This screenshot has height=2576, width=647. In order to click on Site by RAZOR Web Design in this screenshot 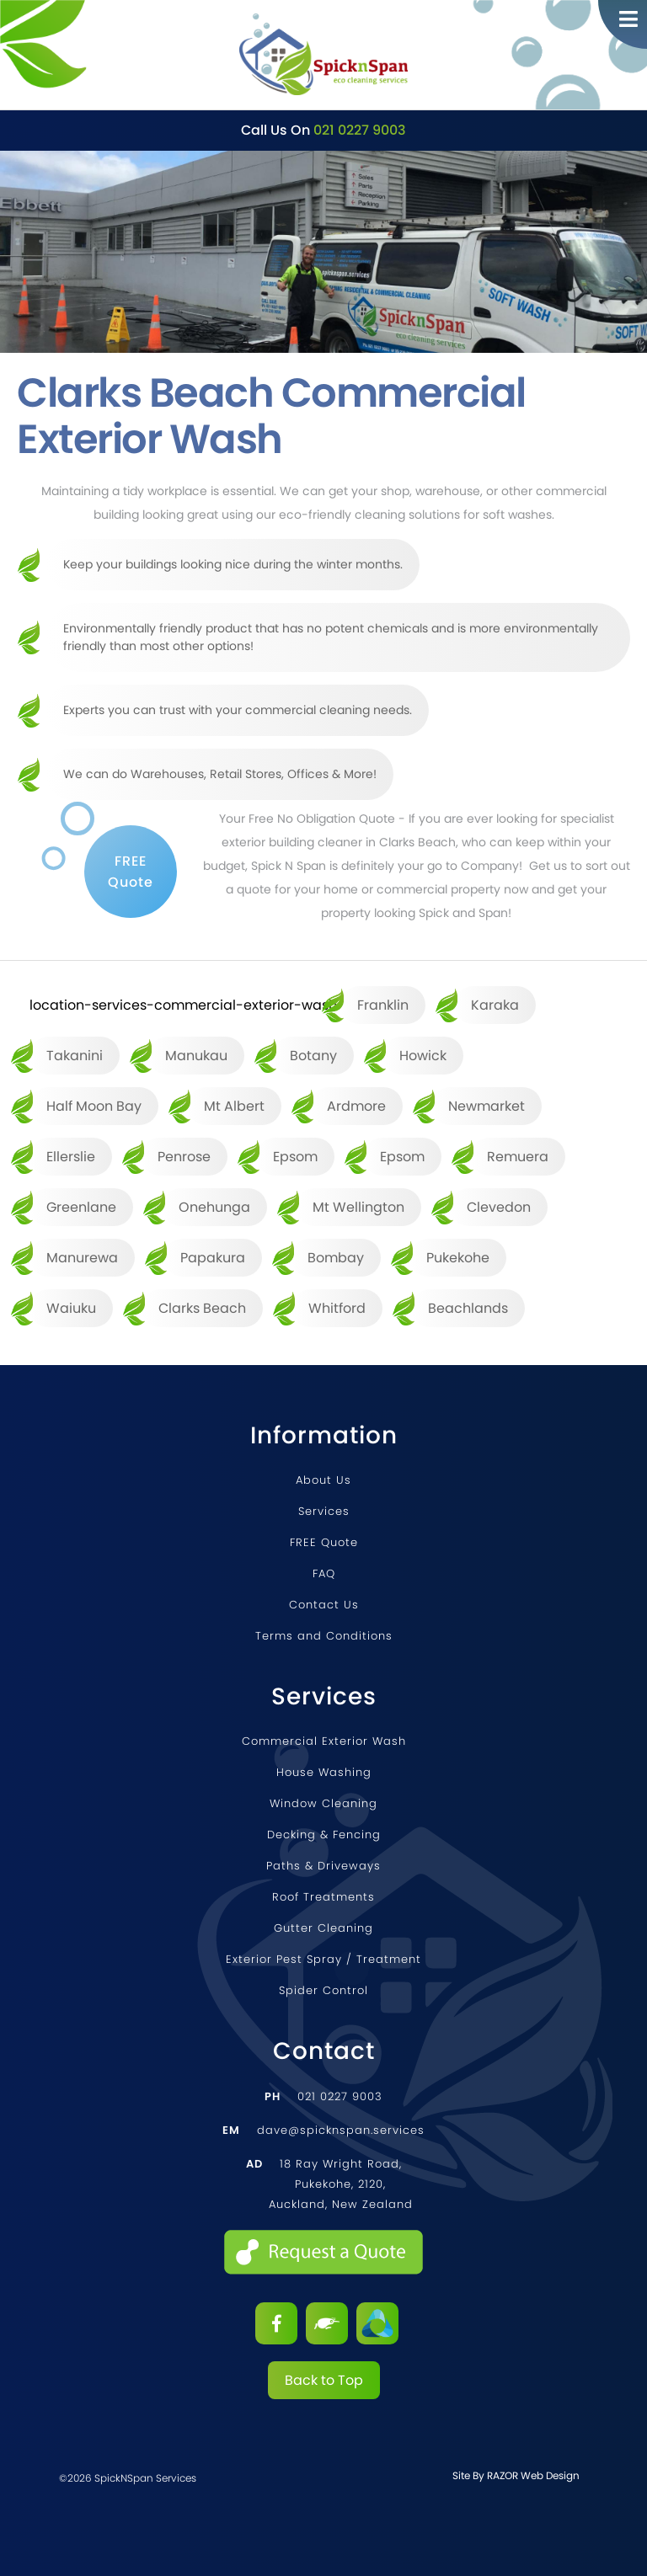, I will do `click(516, 2475)`.